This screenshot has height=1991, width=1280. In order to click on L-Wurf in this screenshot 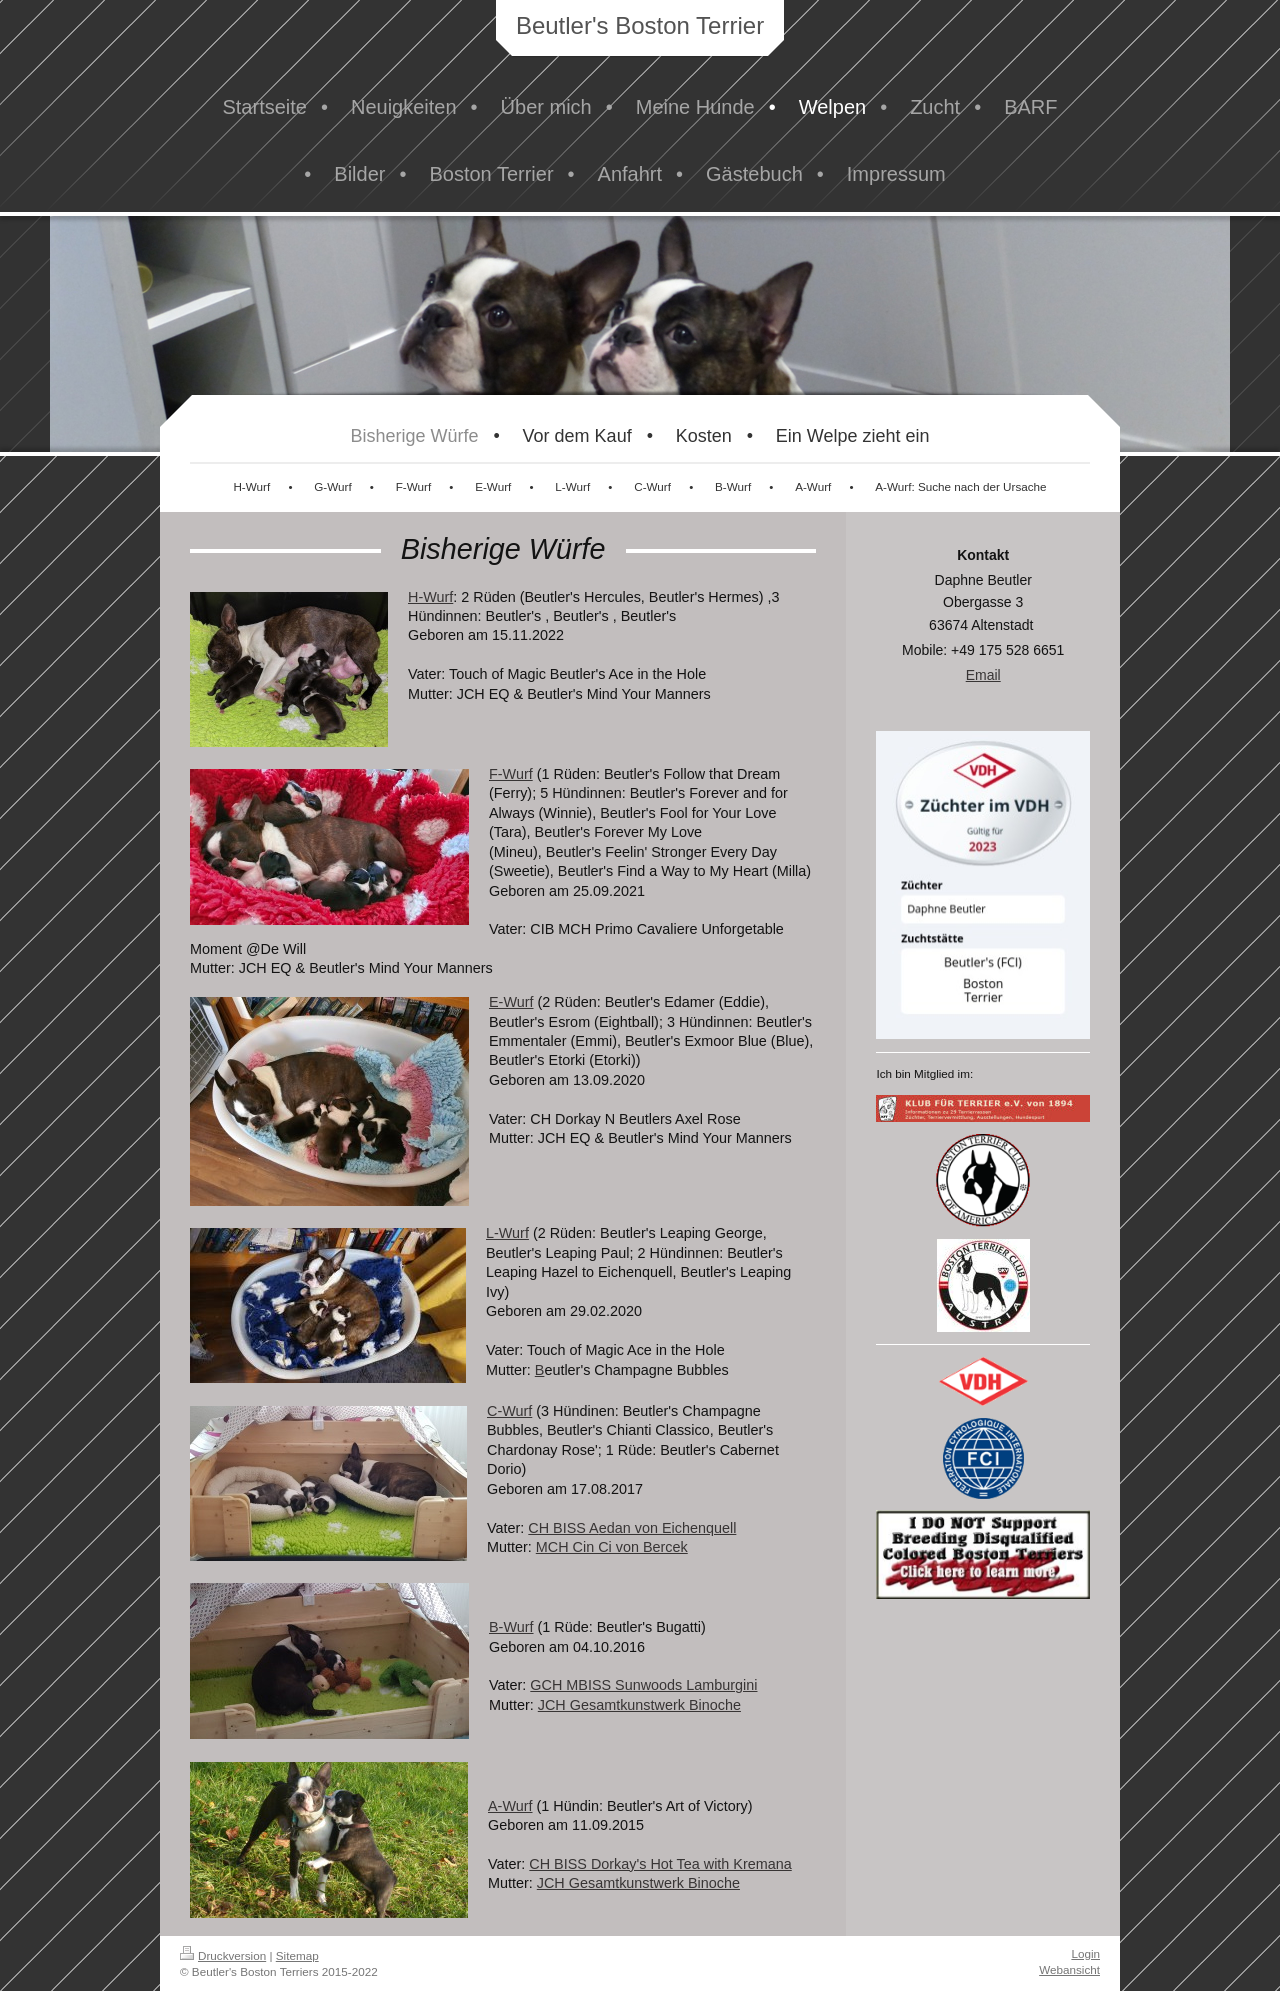, I will do `click(507, 1233)`.